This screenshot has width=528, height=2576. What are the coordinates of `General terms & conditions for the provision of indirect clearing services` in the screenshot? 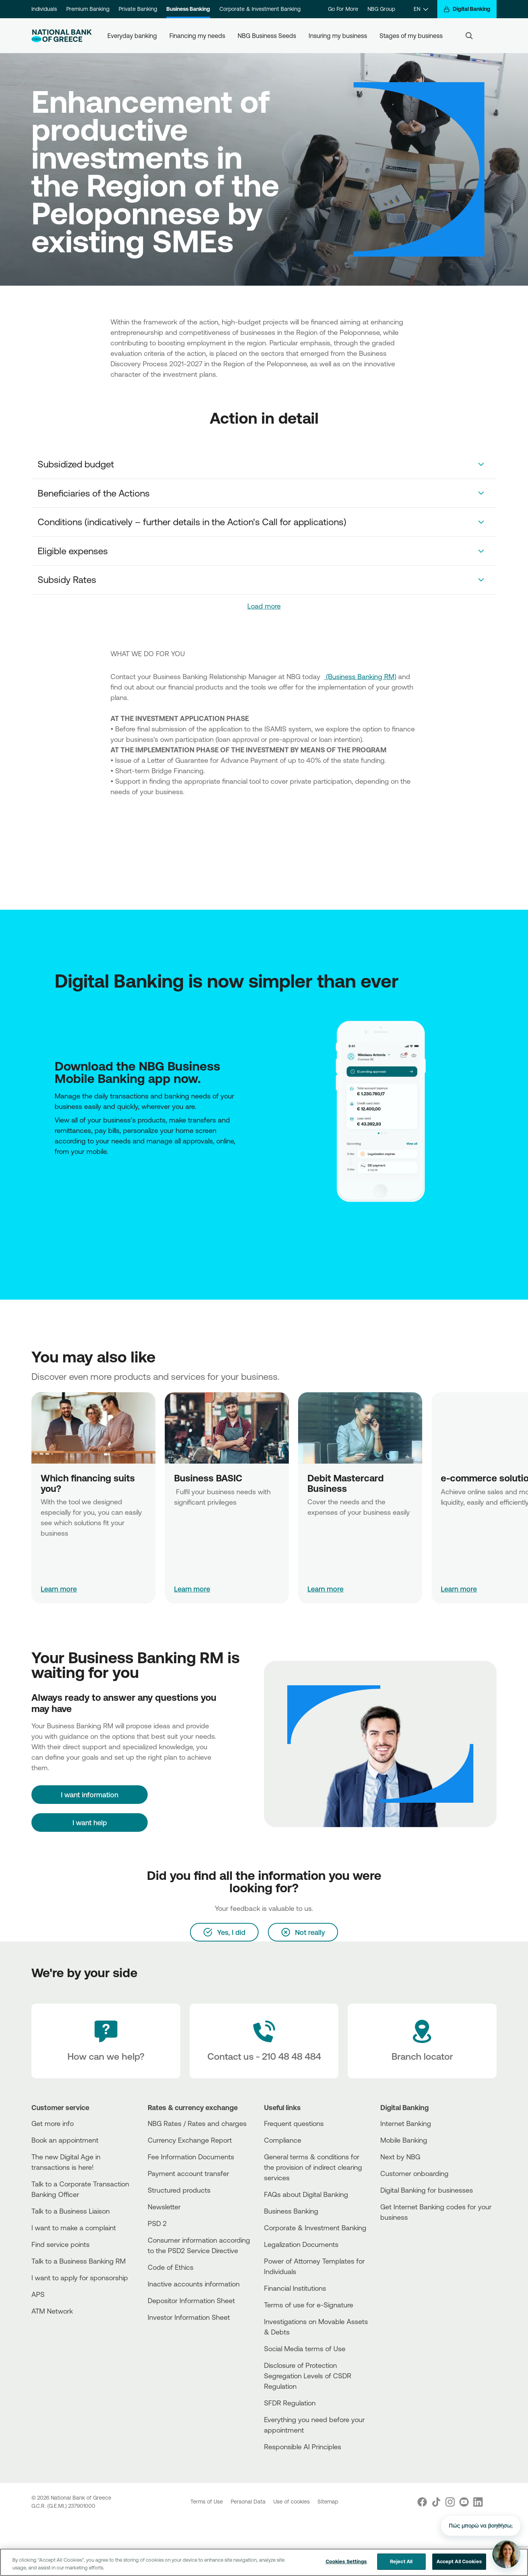 It's located at (313, 2167).